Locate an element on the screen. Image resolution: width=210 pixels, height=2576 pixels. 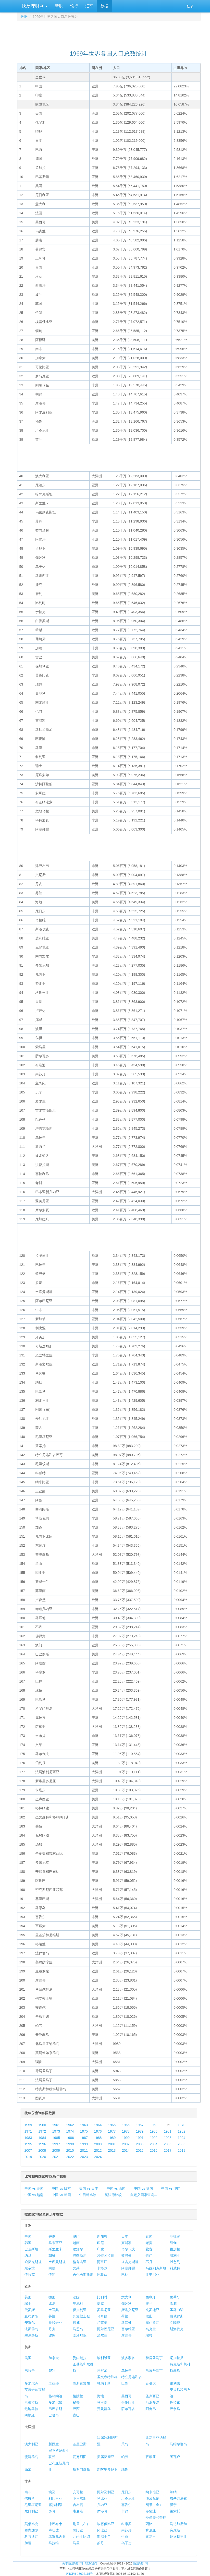
波兰 is located at coordinates (149, 2303).